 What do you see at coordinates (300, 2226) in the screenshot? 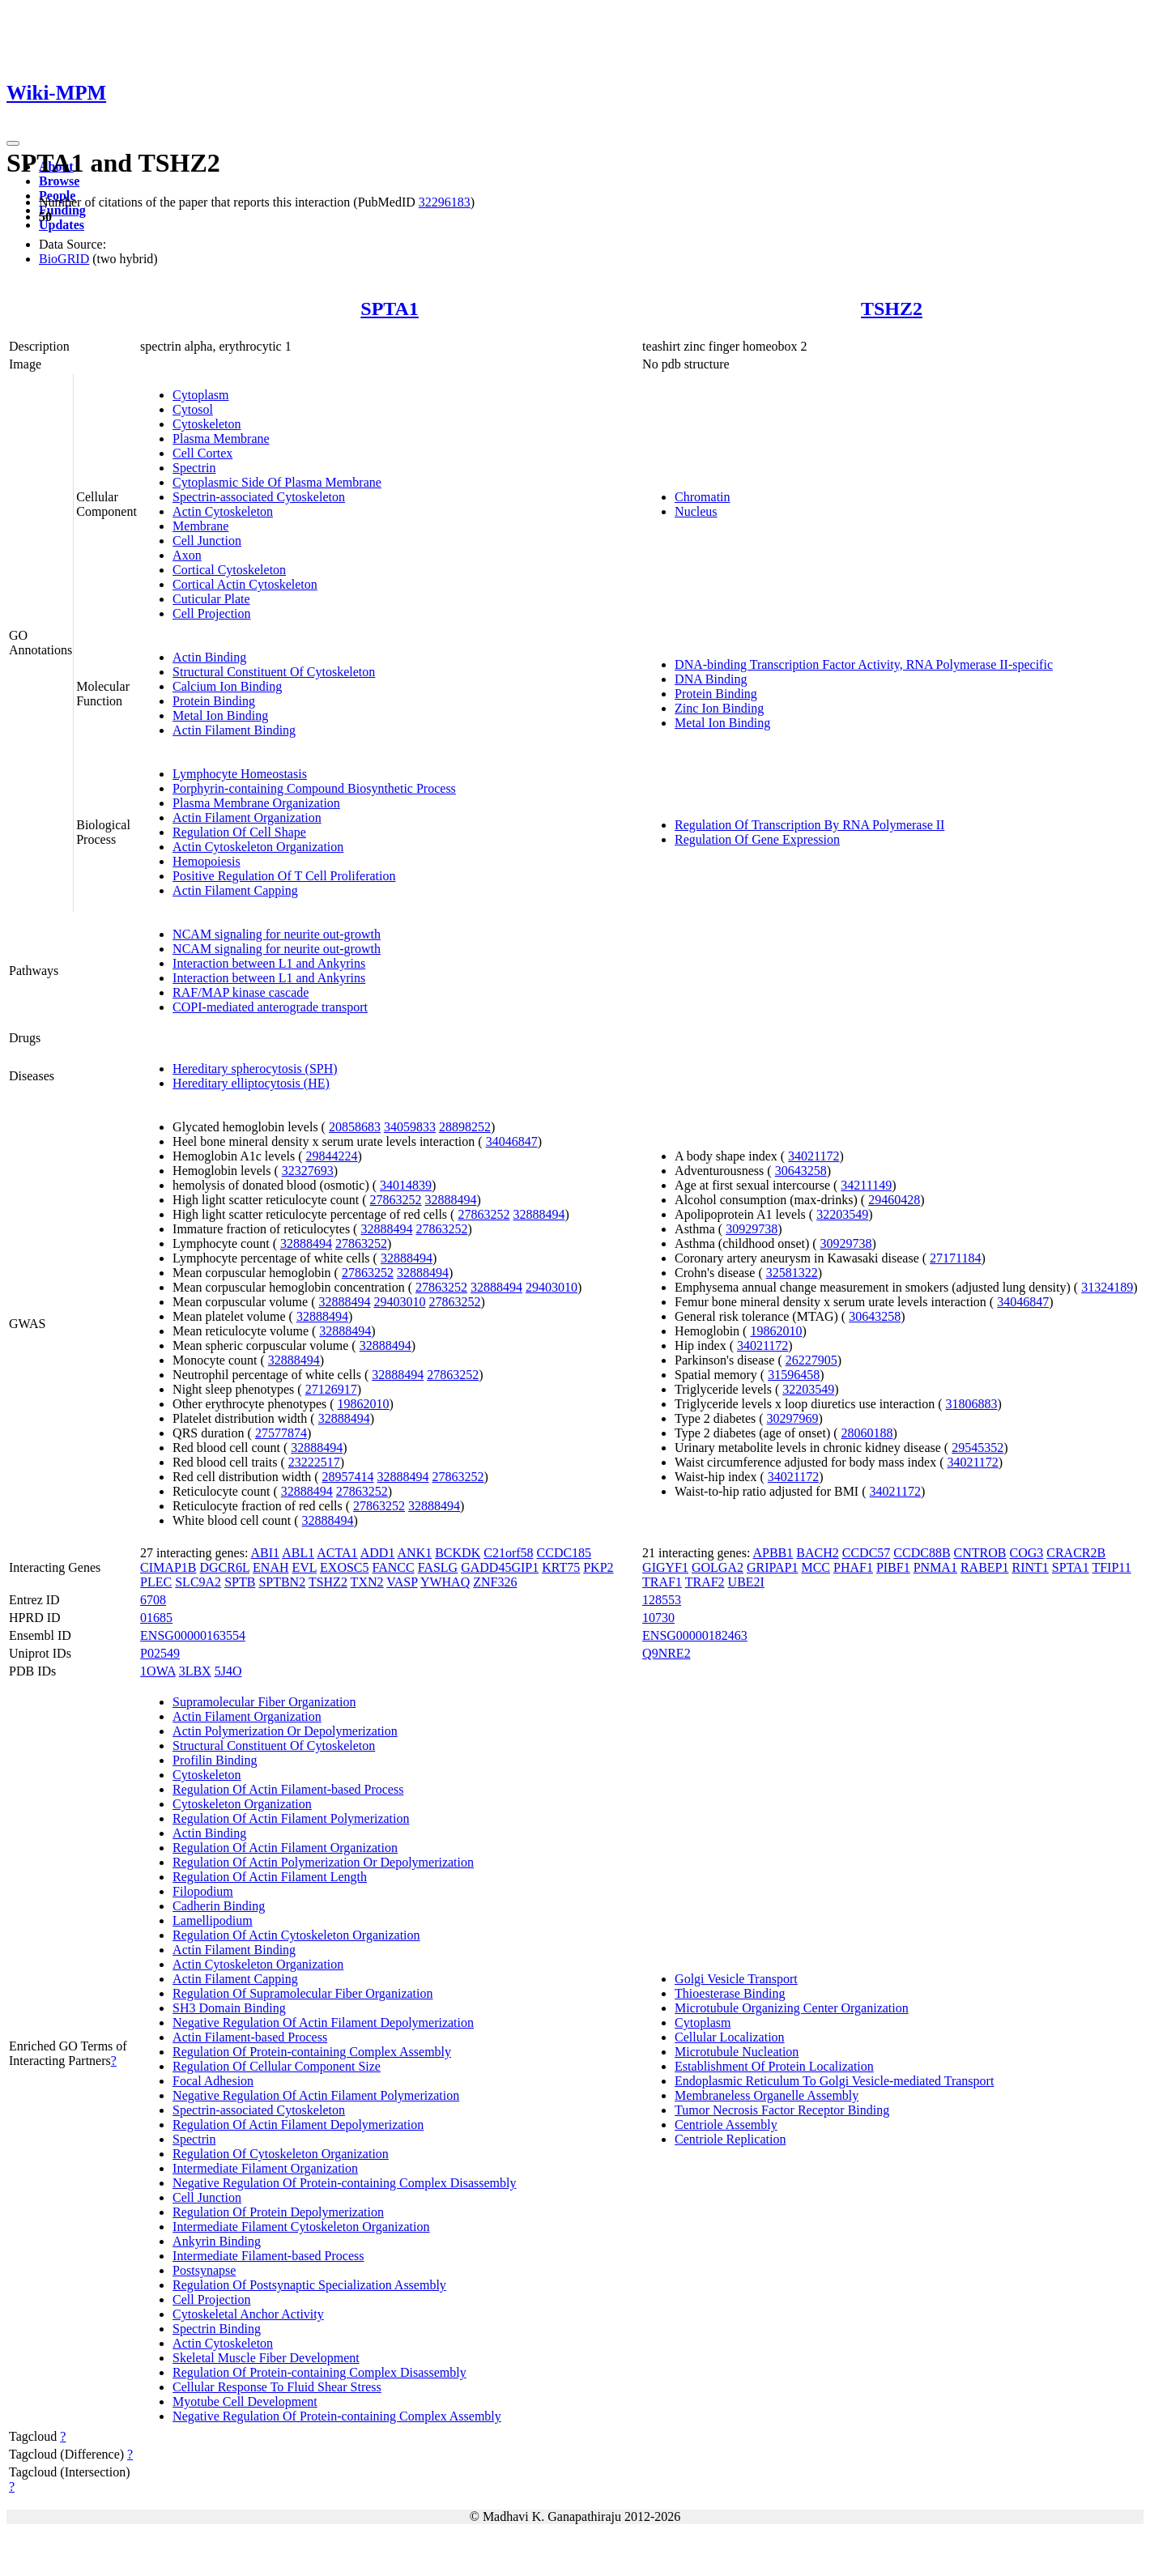
I see `Intermediate Filament Cytoskeleton Organization` at bounding box center [300, 2226].